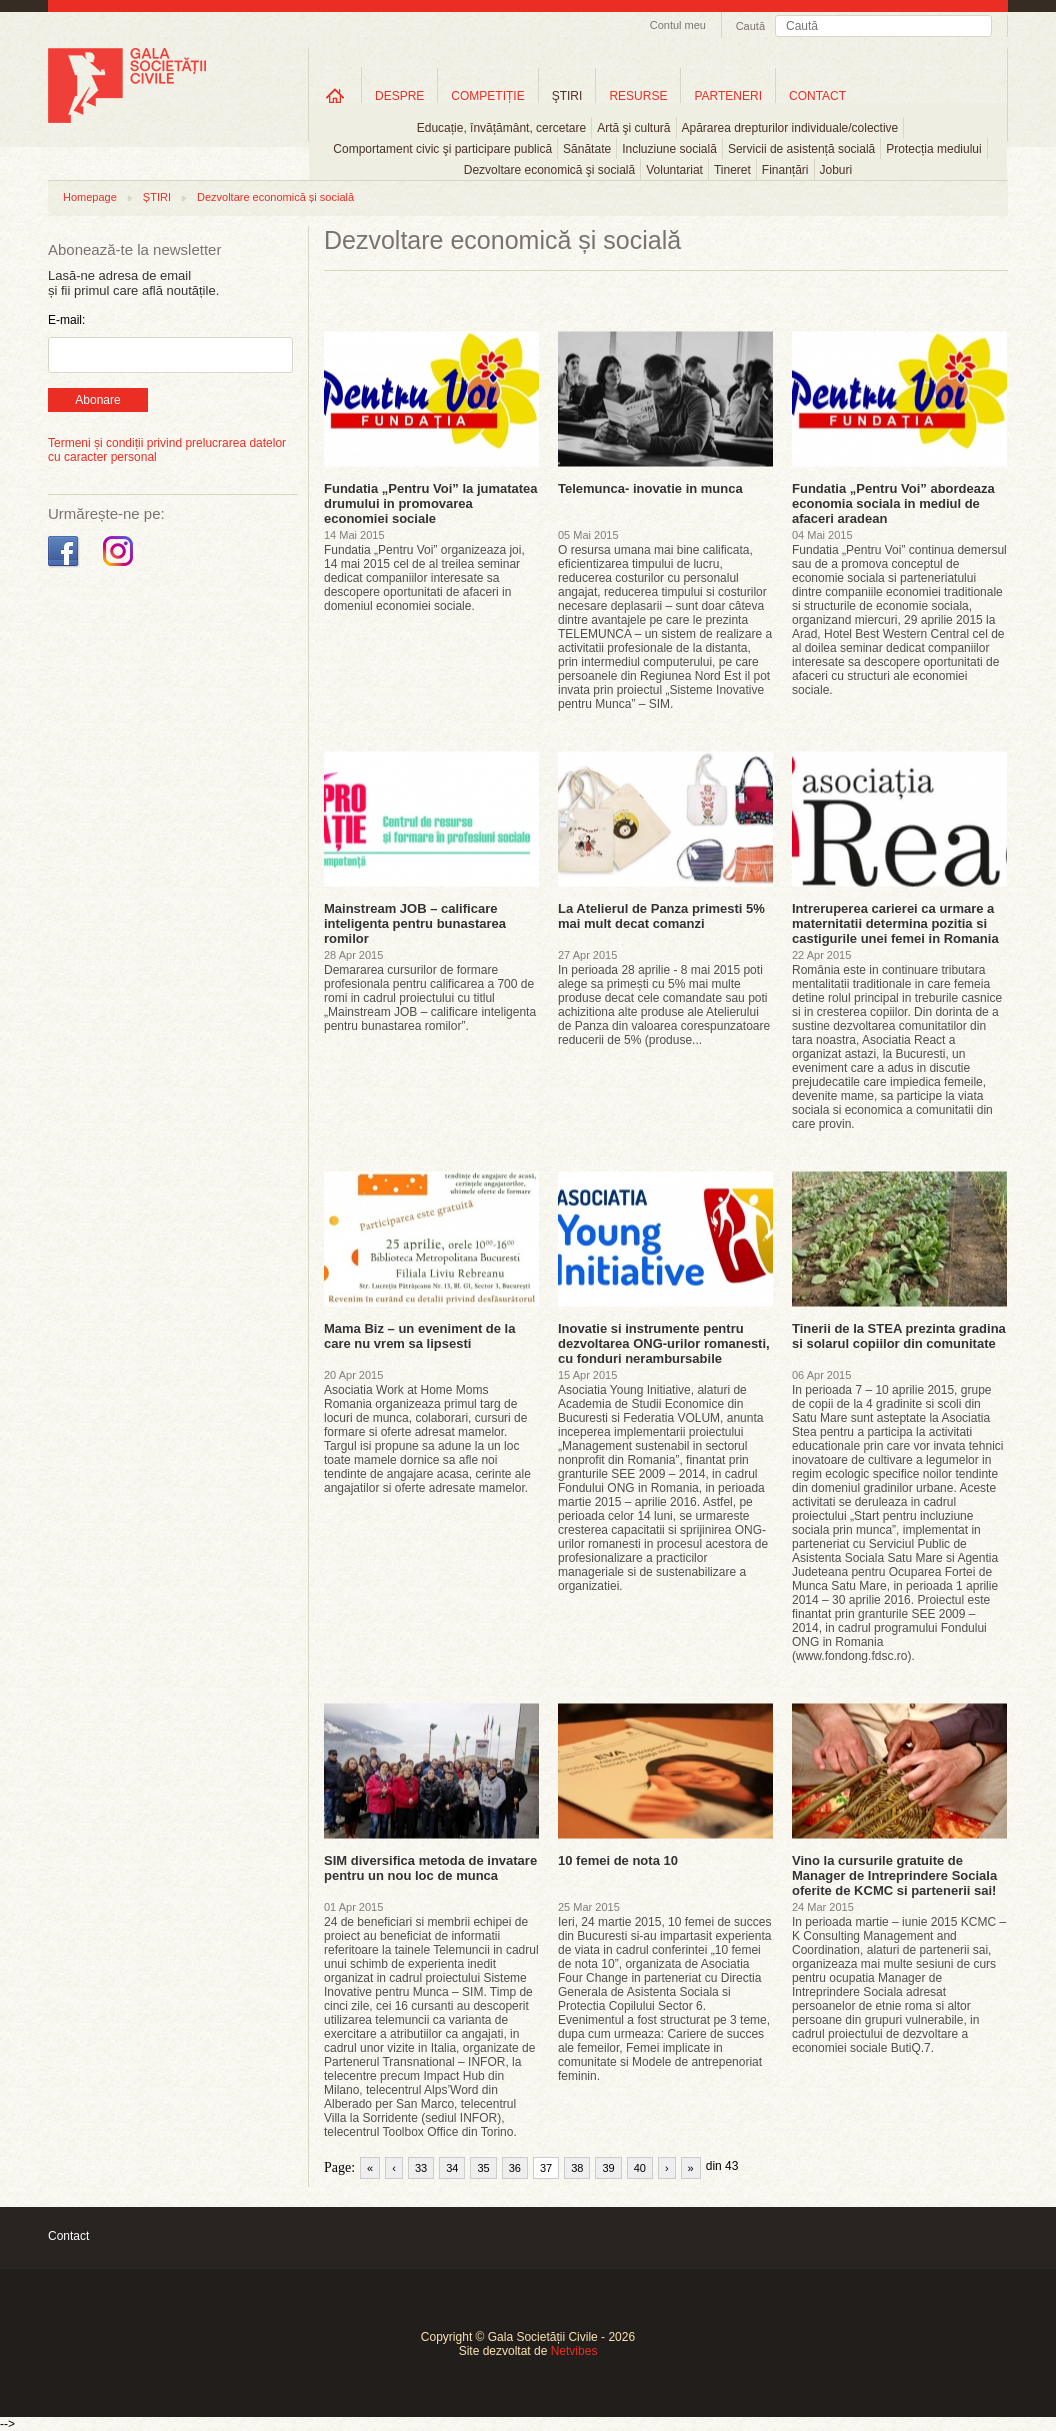 This screenshot has width=1056, height=2431. I want to click on 39, so click(608, 2168).